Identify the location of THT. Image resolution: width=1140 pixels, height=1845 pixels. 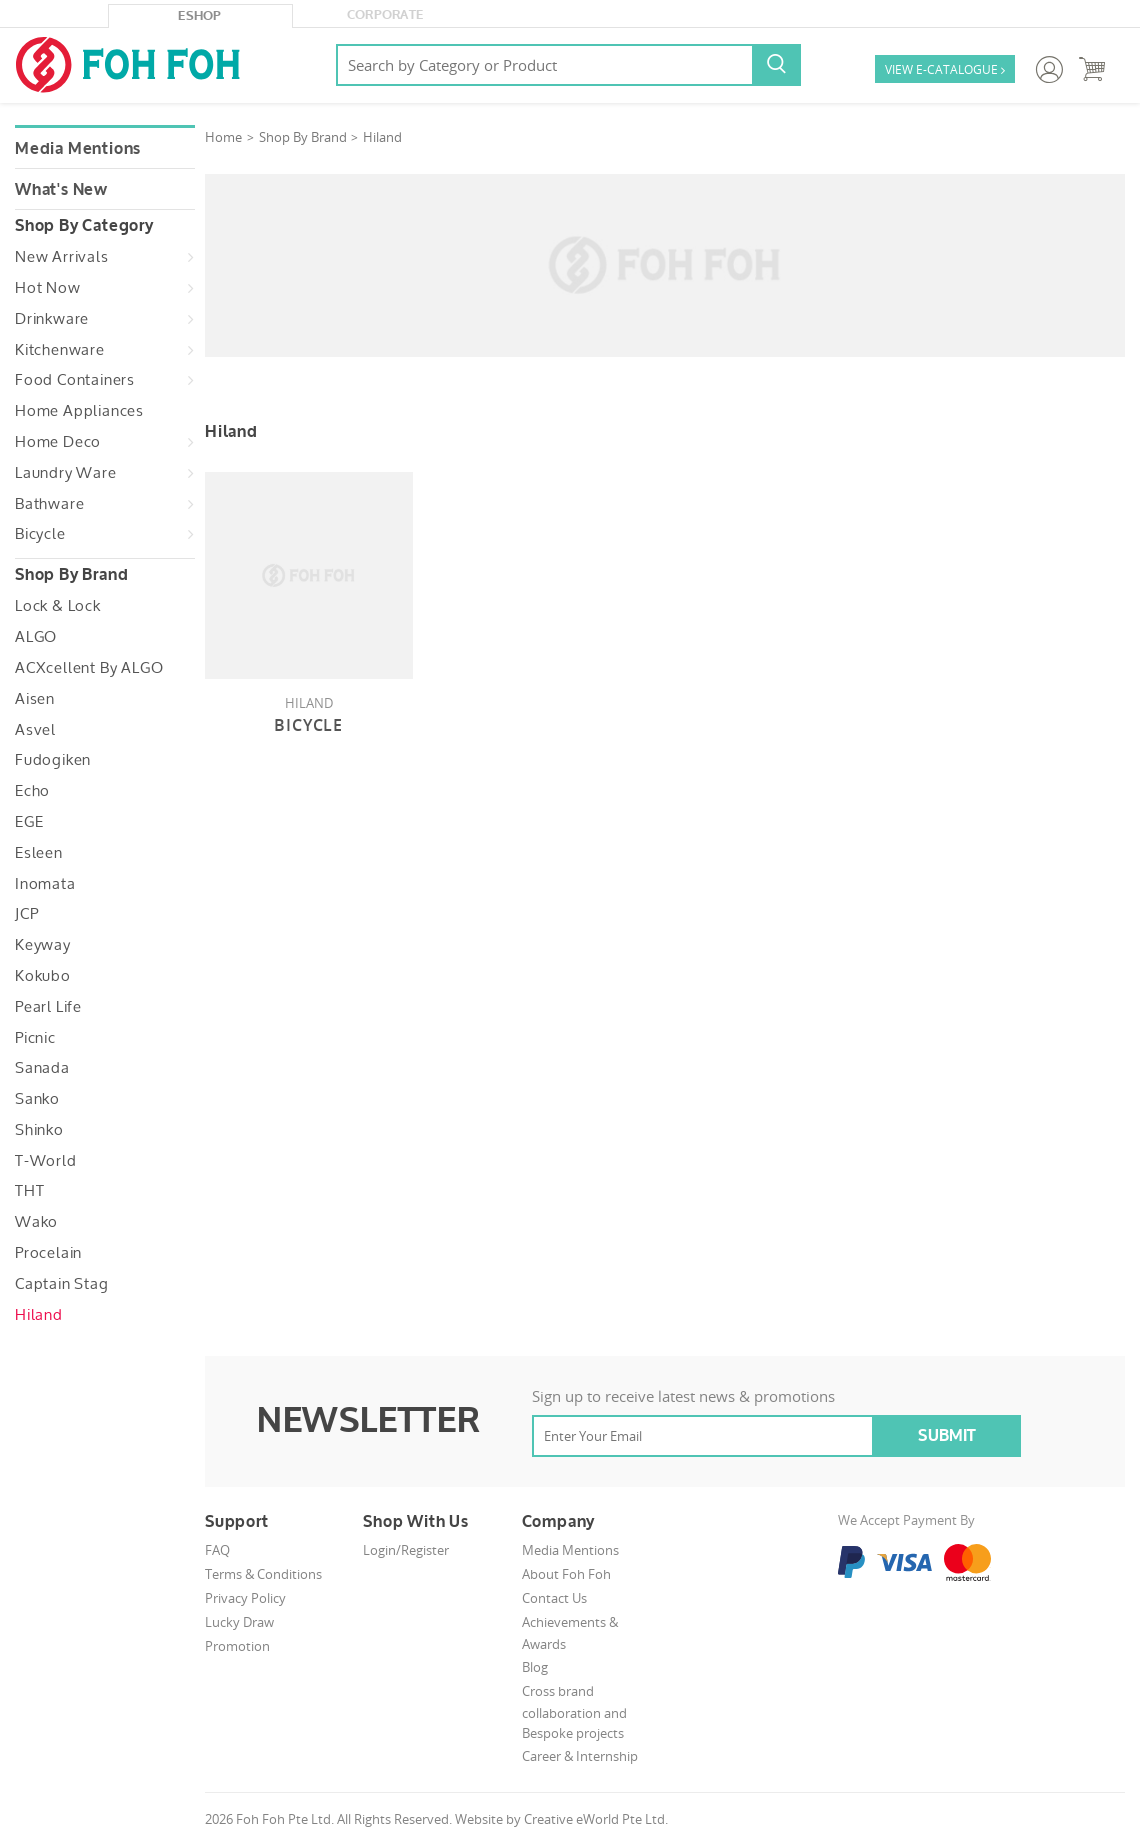
(29, 1191).